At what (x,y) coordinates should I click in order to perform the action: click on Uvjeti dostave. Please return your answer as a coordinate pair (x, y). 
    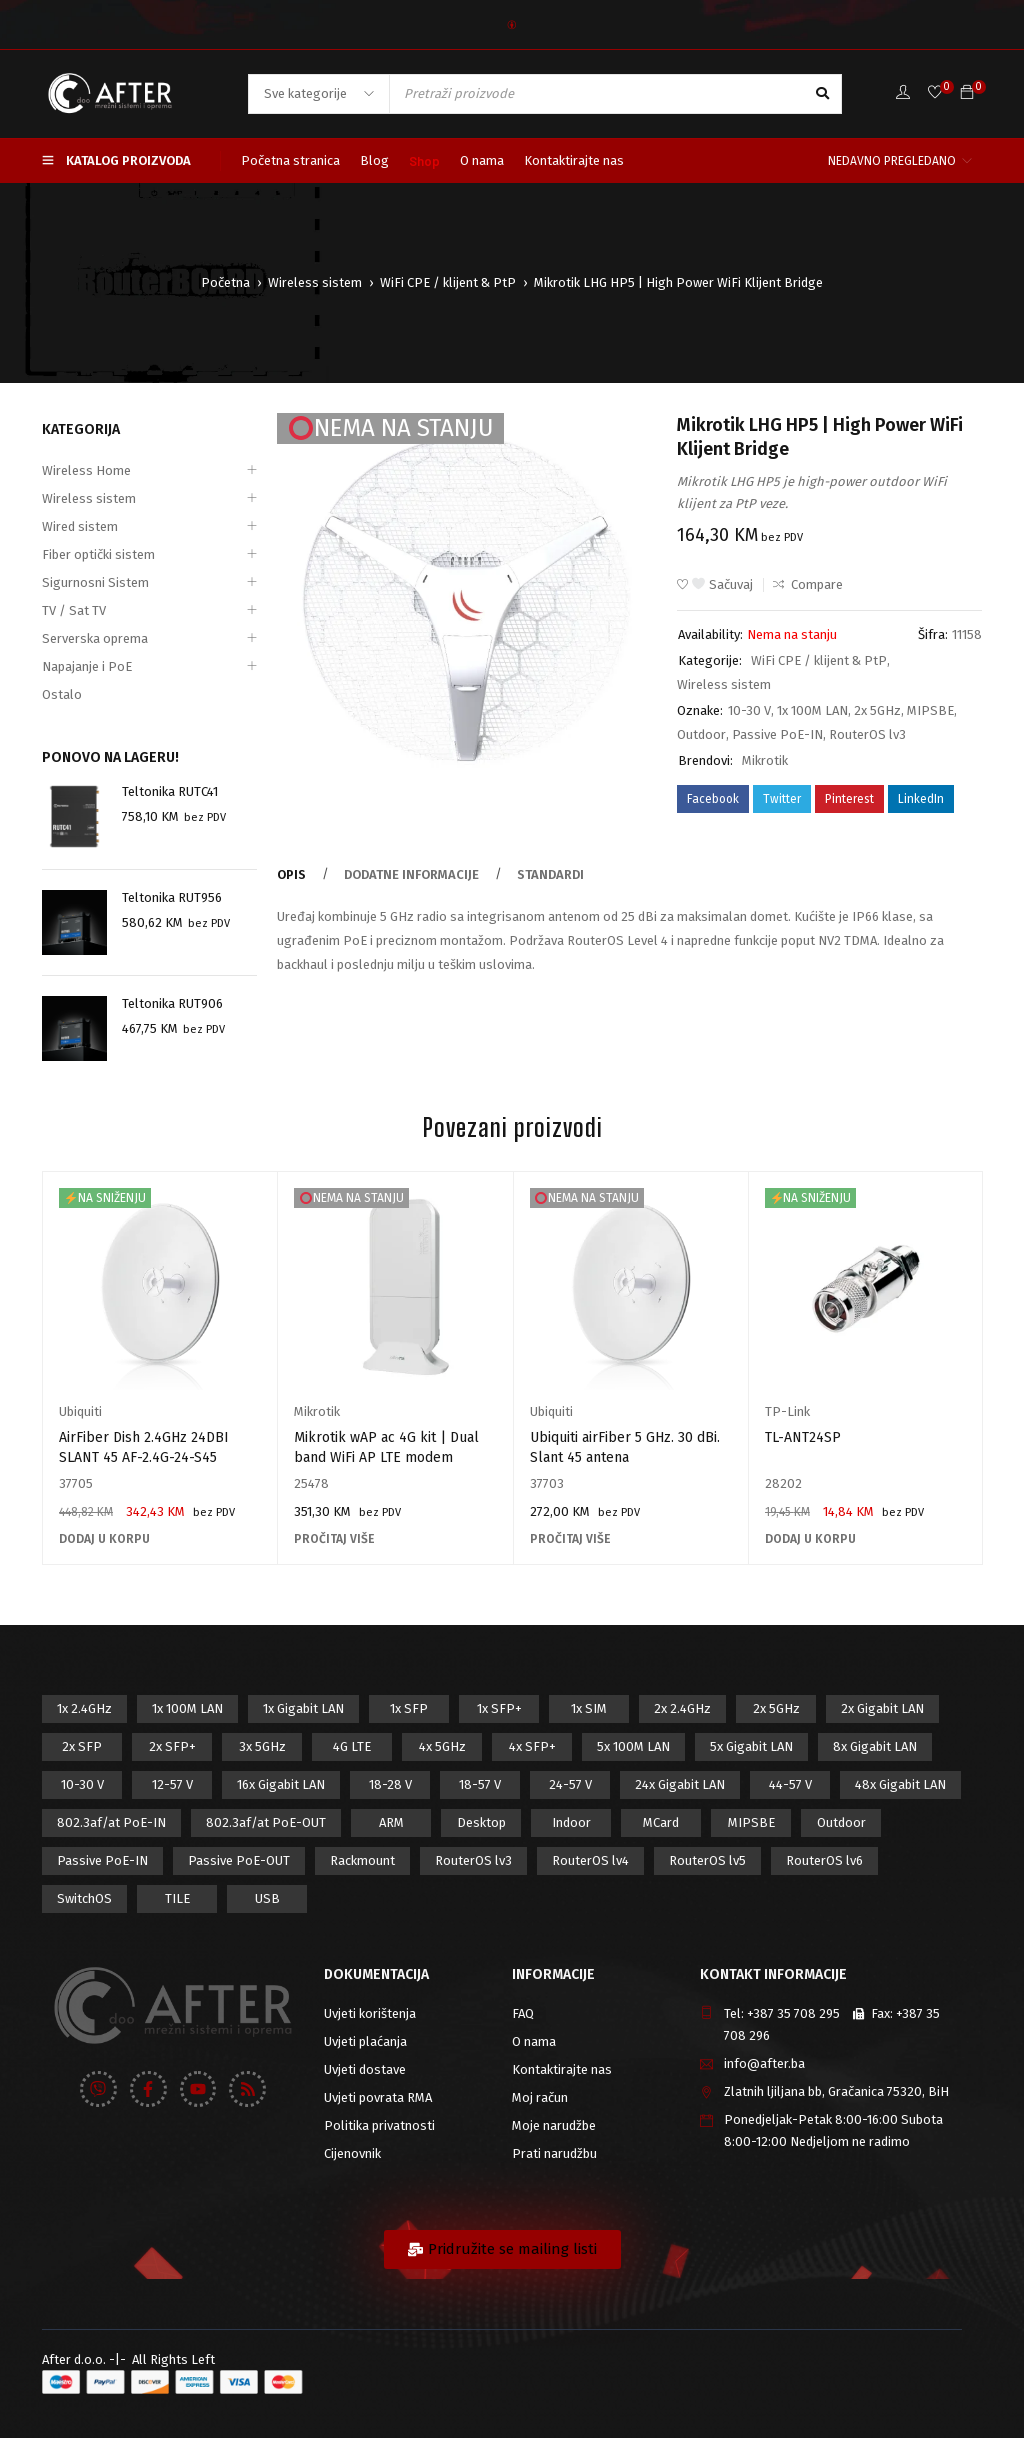
    Looking at the image, I should click on (365, 2069).